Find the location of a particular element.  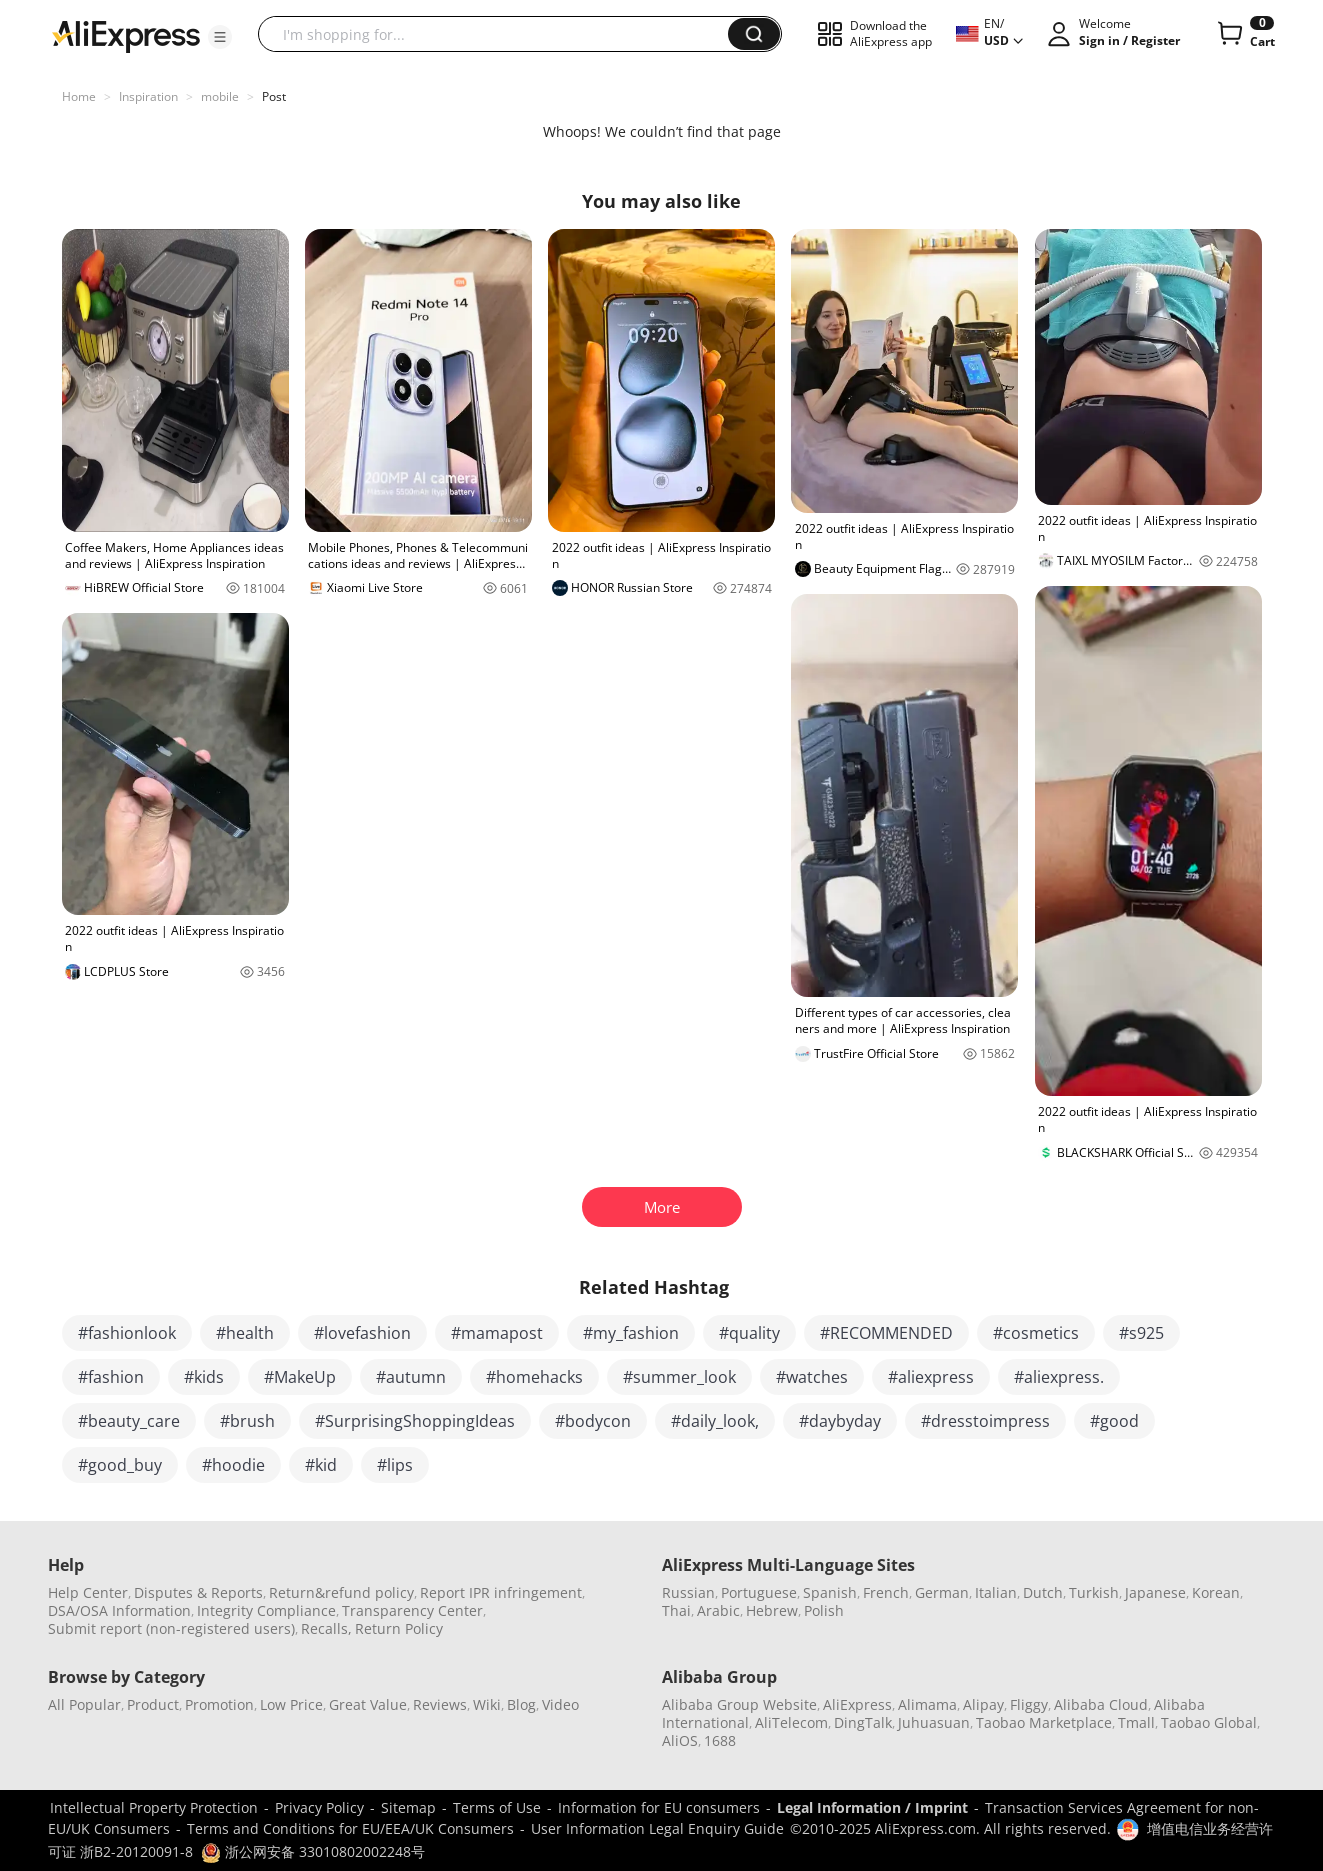

#RECOMMENDED is located at coordinates (886, 1333).